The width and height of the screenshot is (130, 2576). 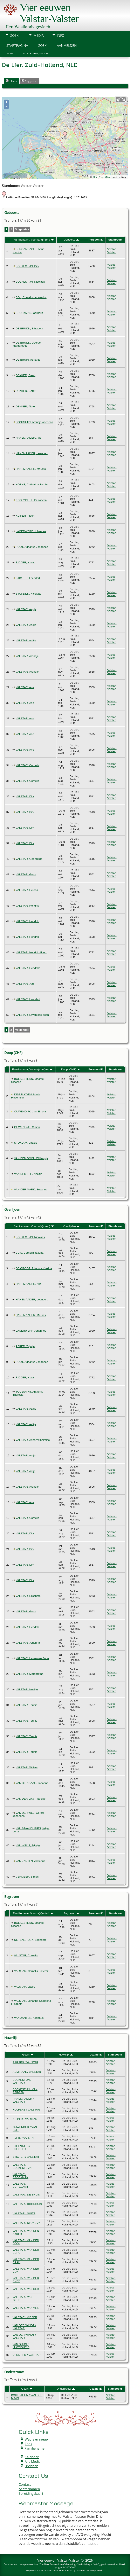 I want to click on DEKKER, Pieter, so click(x=26, y=406).